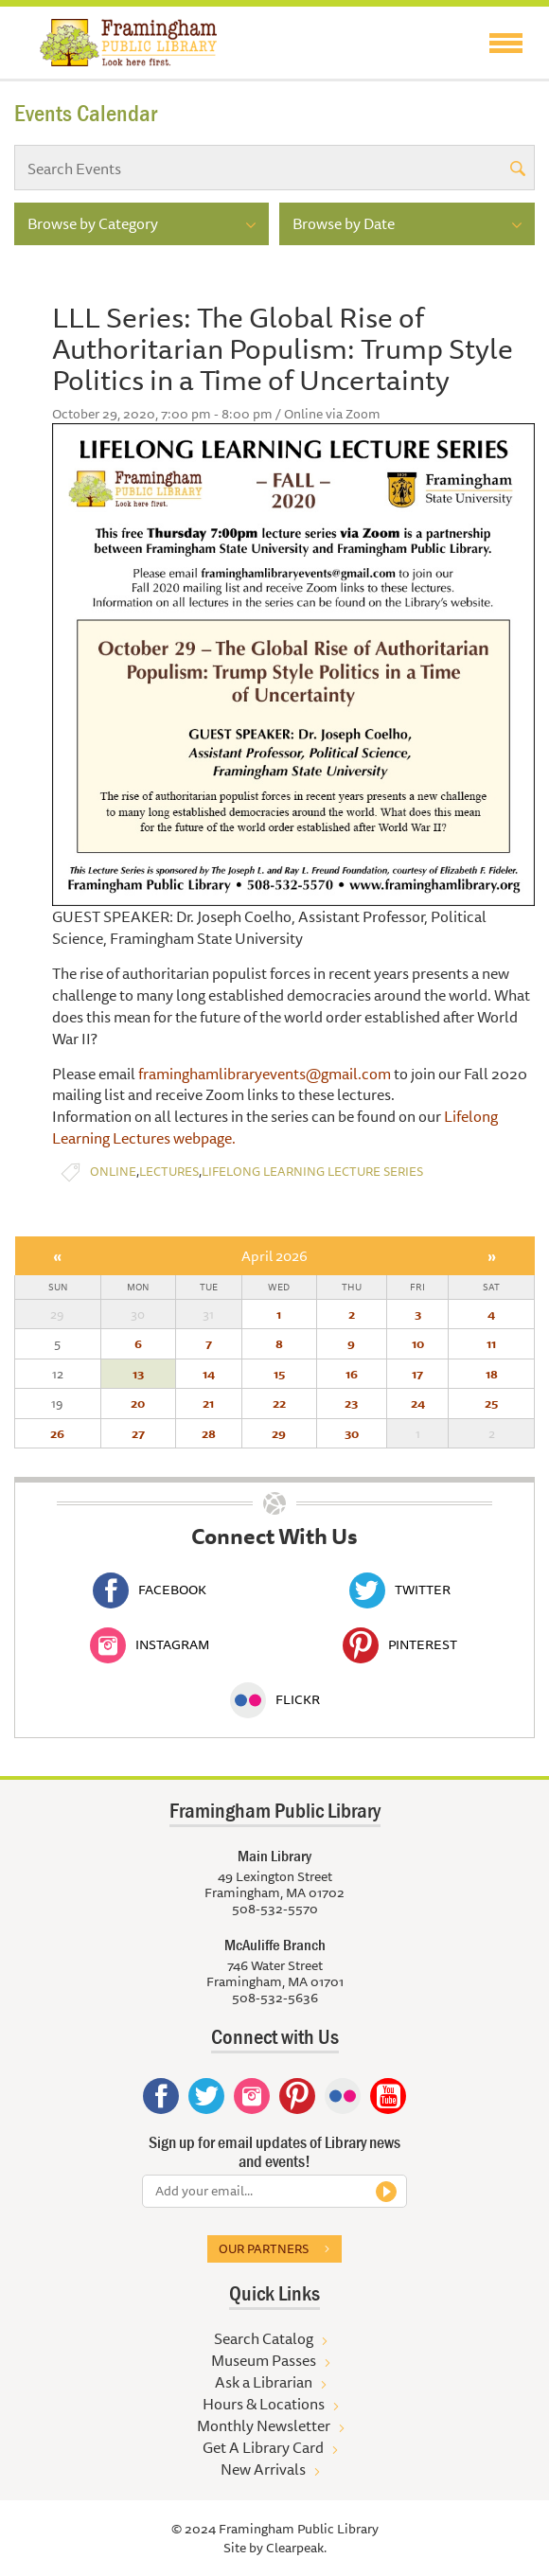 This screenshot has height=2576, width=549. What do you see at coordinates (351, 1403) in the screenshot?
I see `23` at bounding box center [351, 1403].